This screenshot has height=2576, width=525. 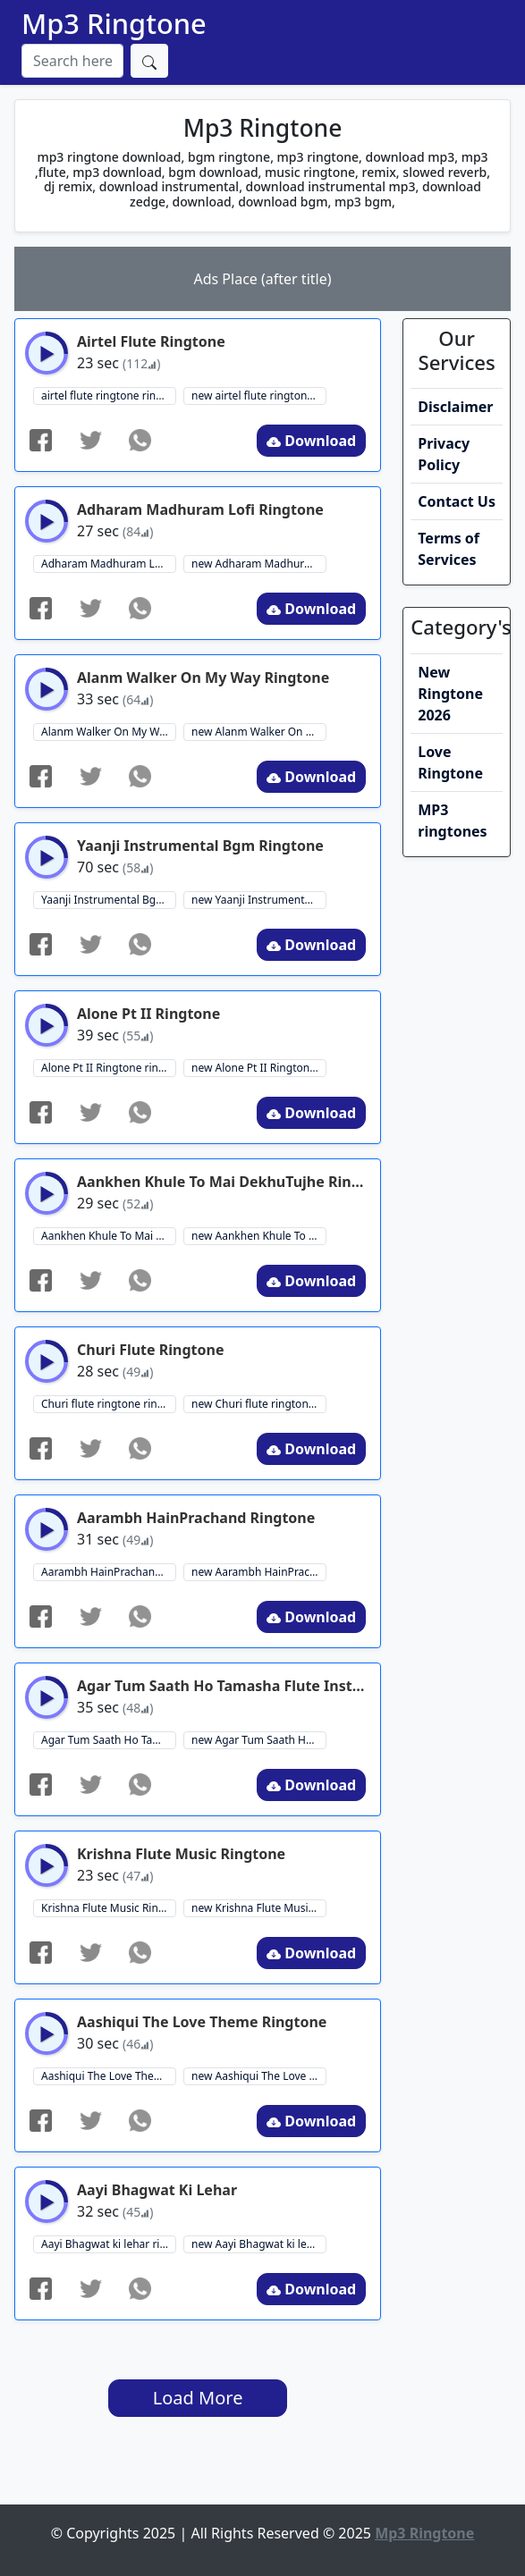 I want to click on Agar Tum Saath Ho Tamasha Flute Instrumental Ringtone ringtone download, so click(x=108, y=1739).